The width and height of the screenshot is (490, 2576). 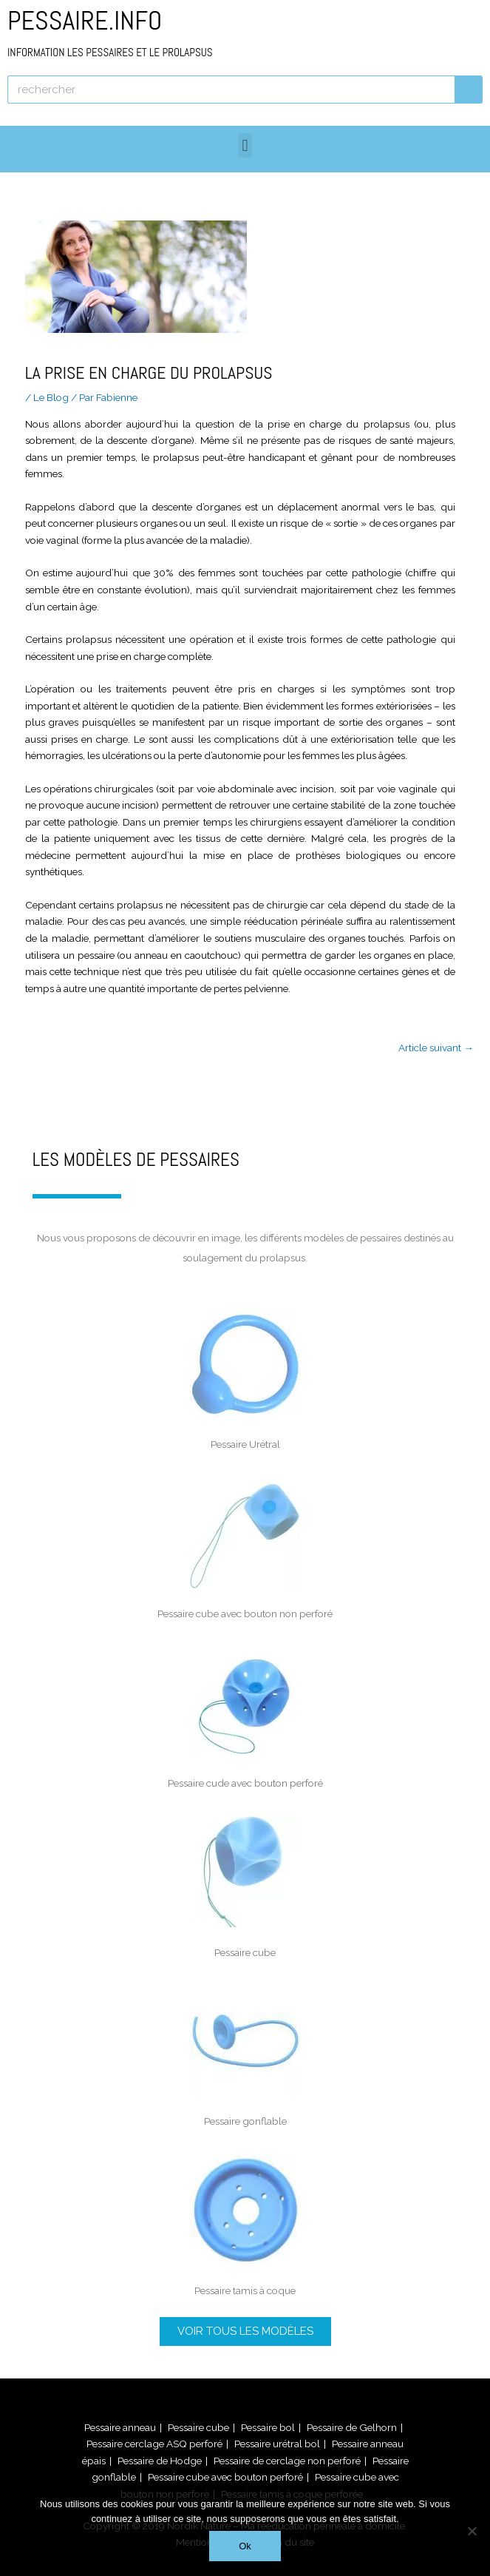 What do you see at coordinates (120, 2427) in the screenshot?
I see `Pessaire anneau` at bounding box center [120, 2427].